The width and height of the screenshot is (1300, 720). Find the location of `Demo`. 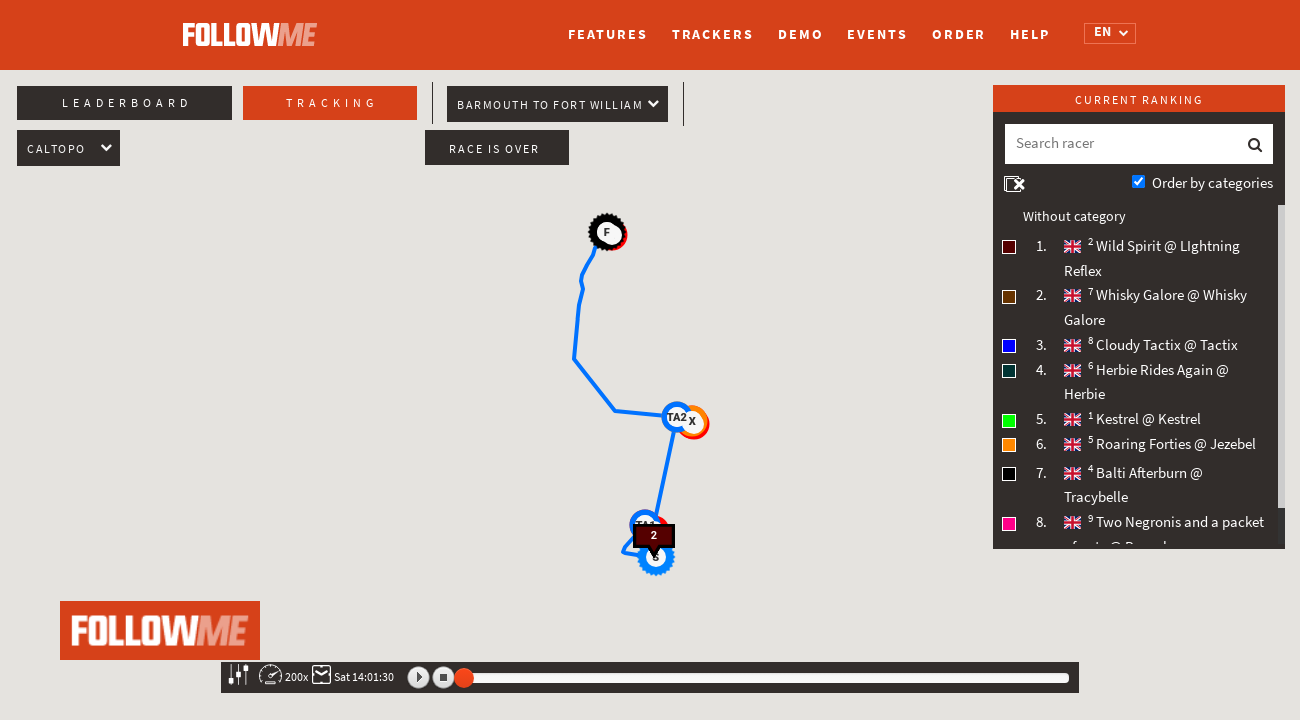

Demo is located at coordinates (801, 34).